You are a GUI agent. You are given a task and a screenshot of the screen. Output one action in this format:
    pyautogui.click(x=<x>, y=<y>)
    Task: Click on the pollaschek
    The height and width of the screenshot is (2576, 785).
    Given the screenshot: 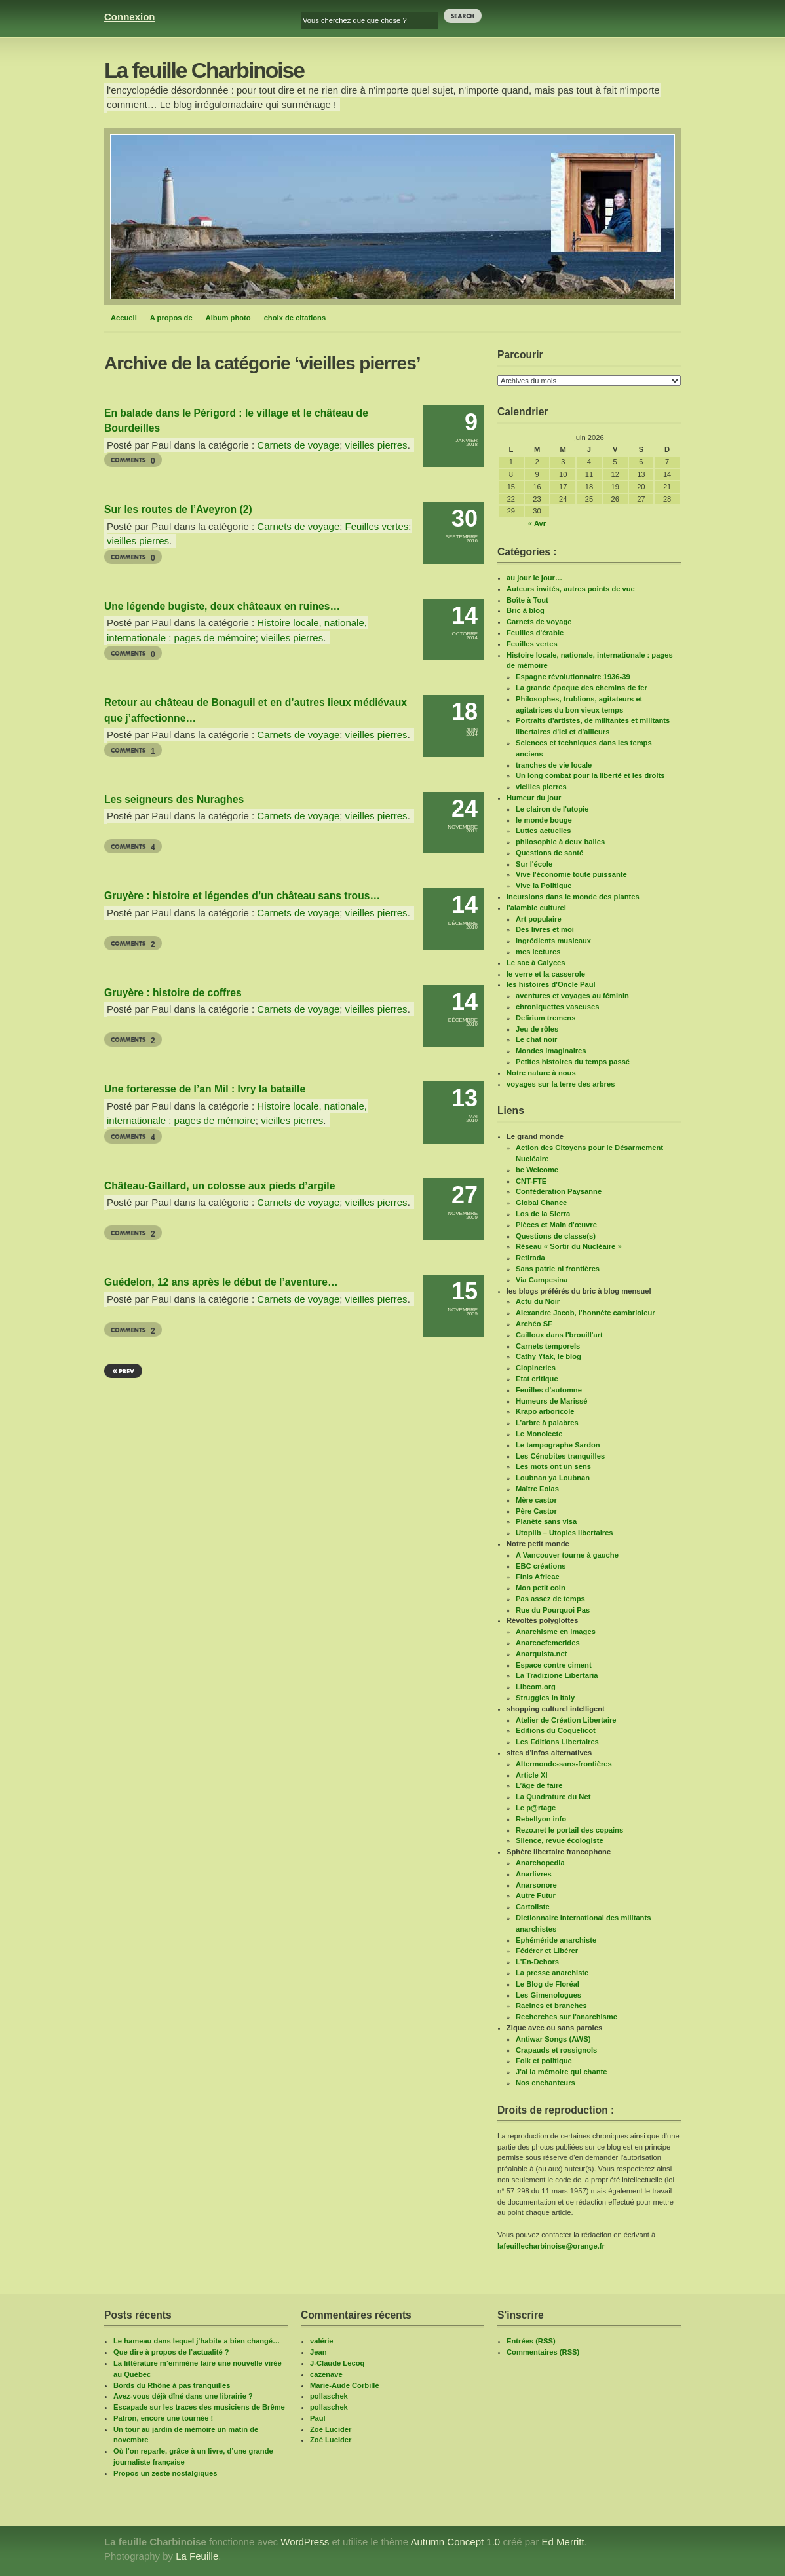 What is the action you would take?
    pyautogui.click(x=329, y=2396)
    